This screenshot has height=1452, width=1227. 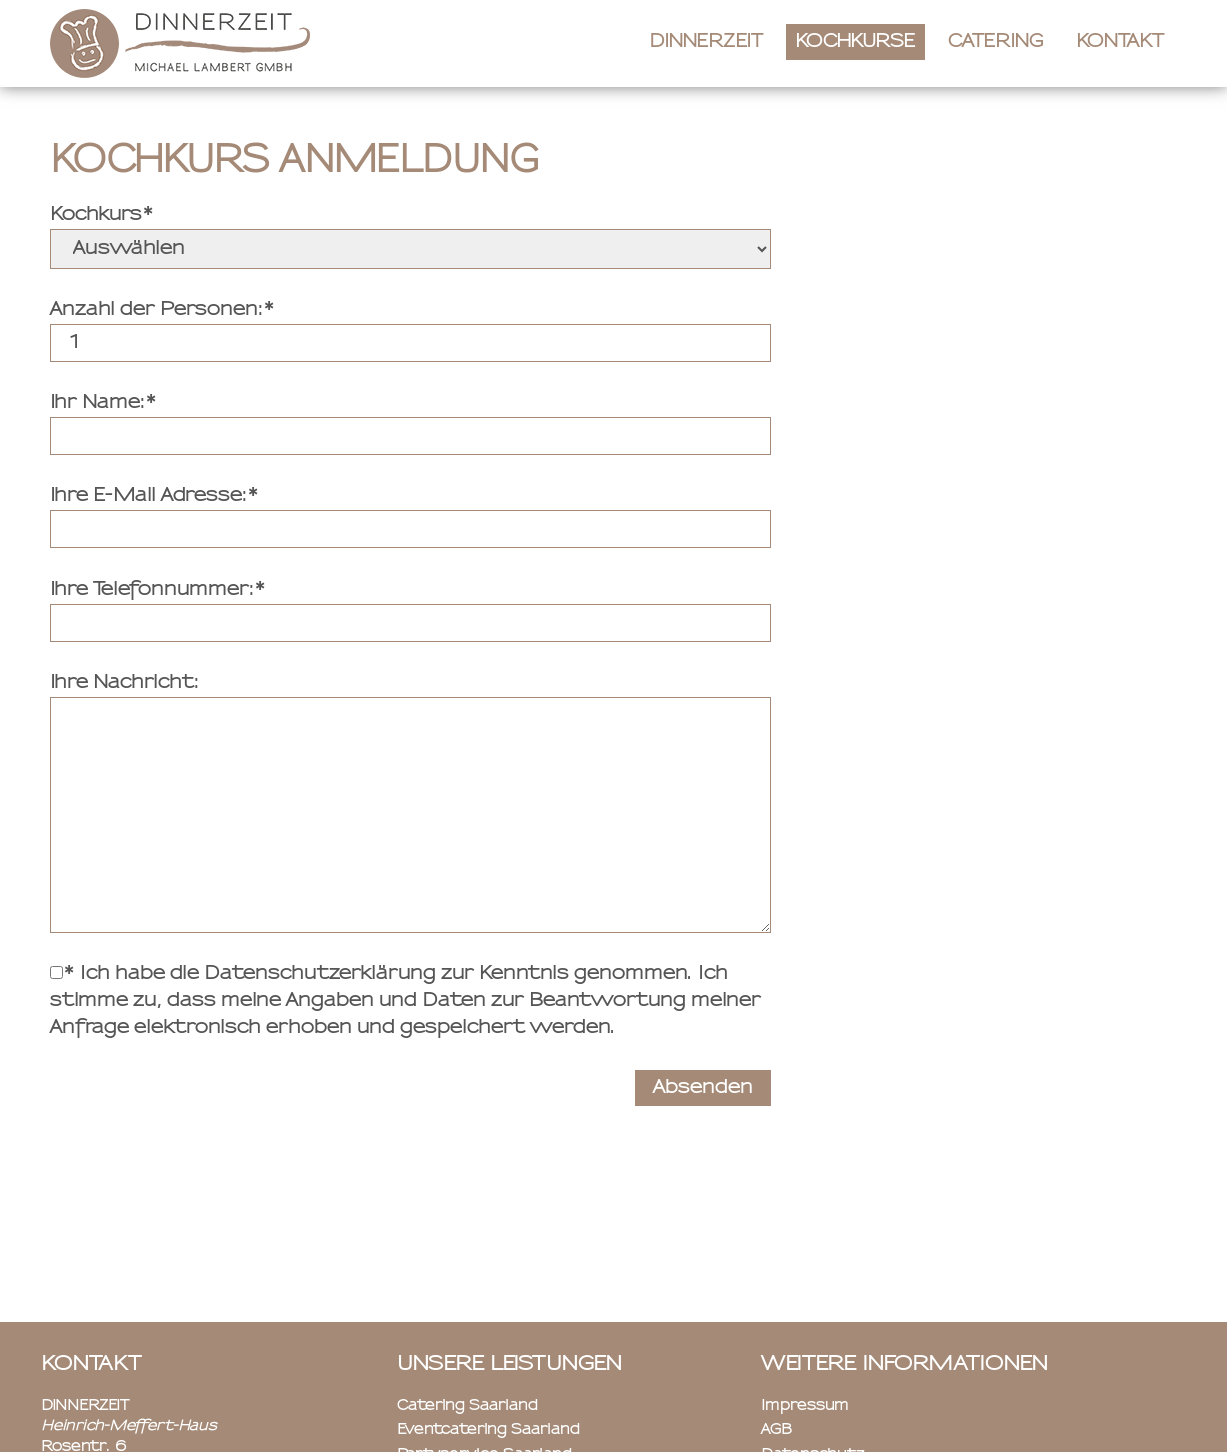 What do you see at coordinates (148, 496) in the screenshot?
I see `Ihre E-Mail Adresse:` at bounding box center [148, 496].